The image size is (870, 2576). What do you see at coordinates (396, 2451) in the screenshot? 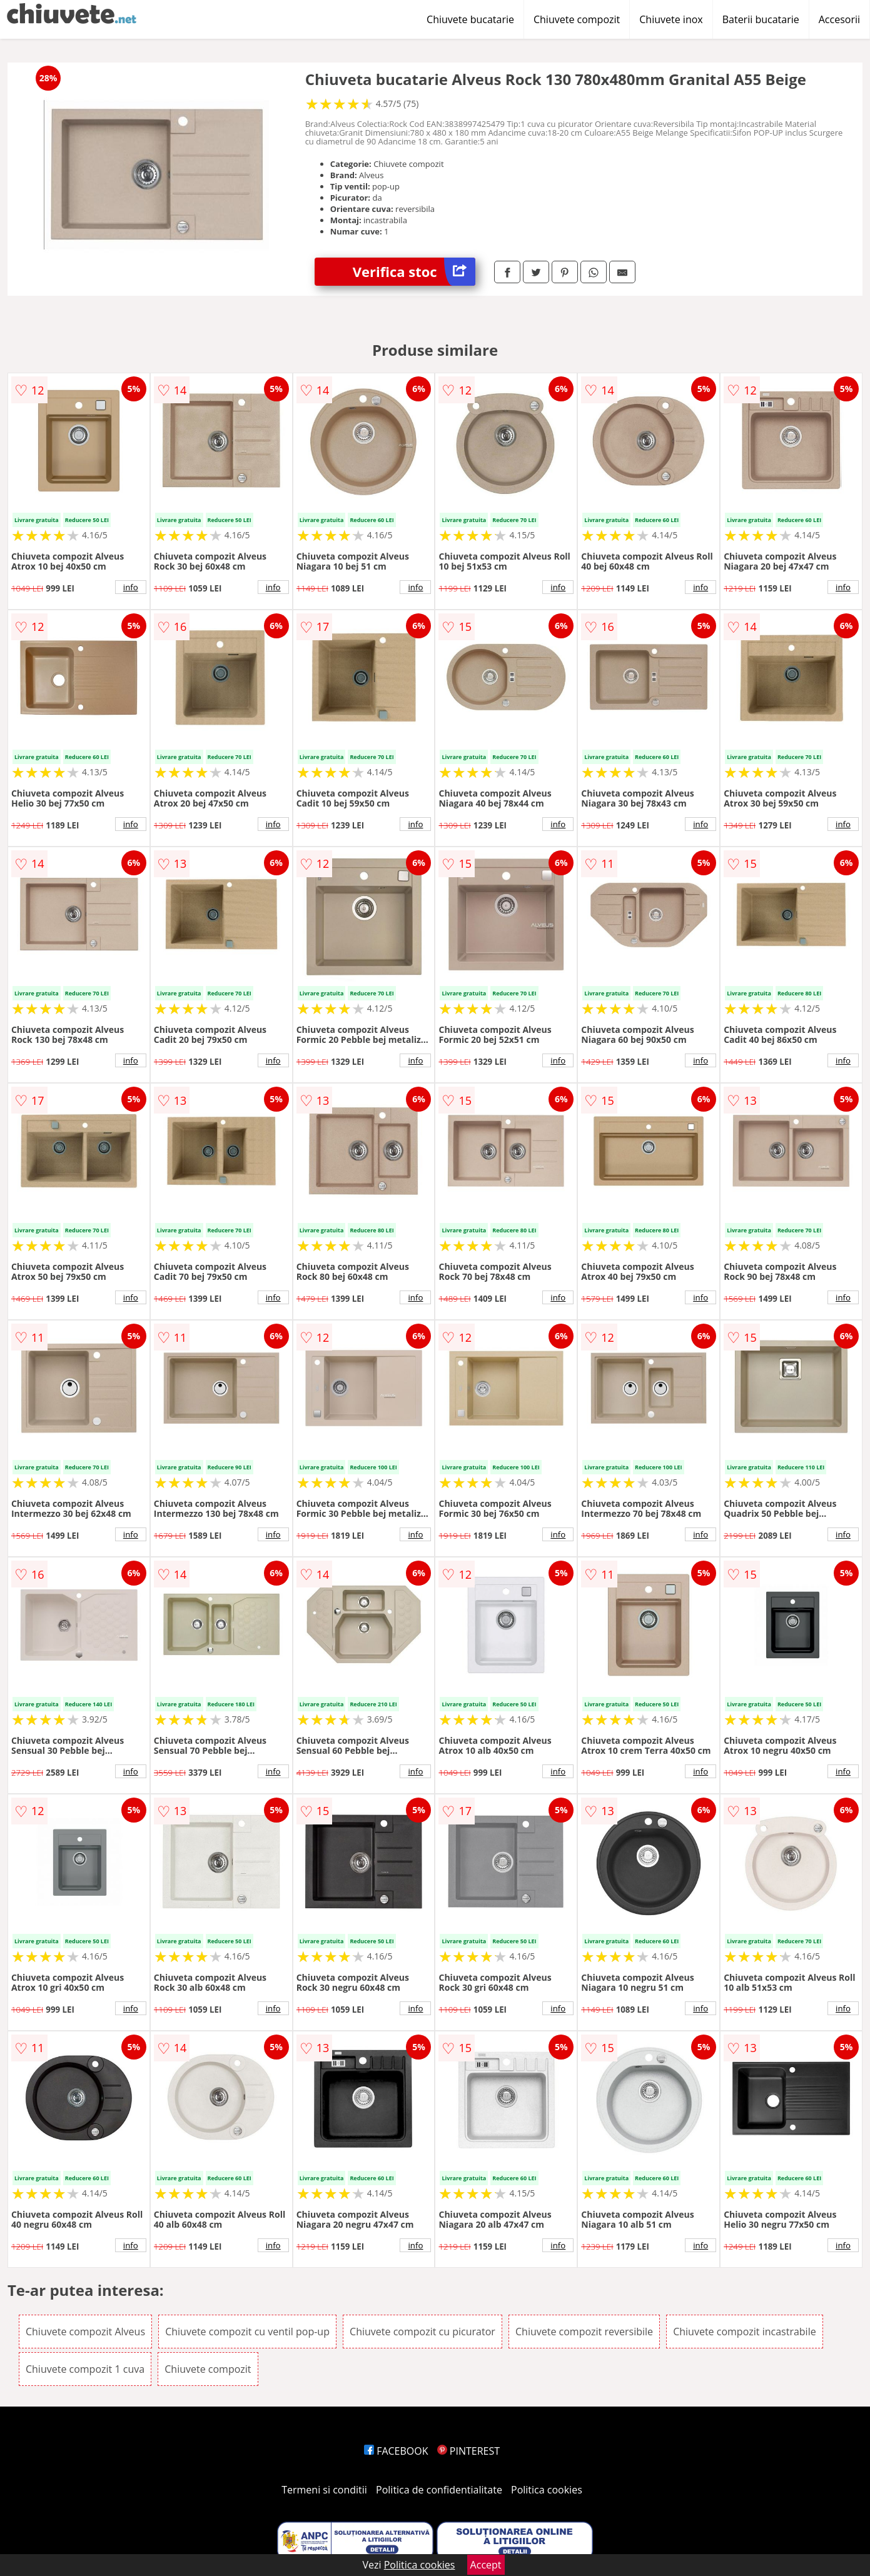
I see `FACEBOOK` at bounding box center [396, 2451].